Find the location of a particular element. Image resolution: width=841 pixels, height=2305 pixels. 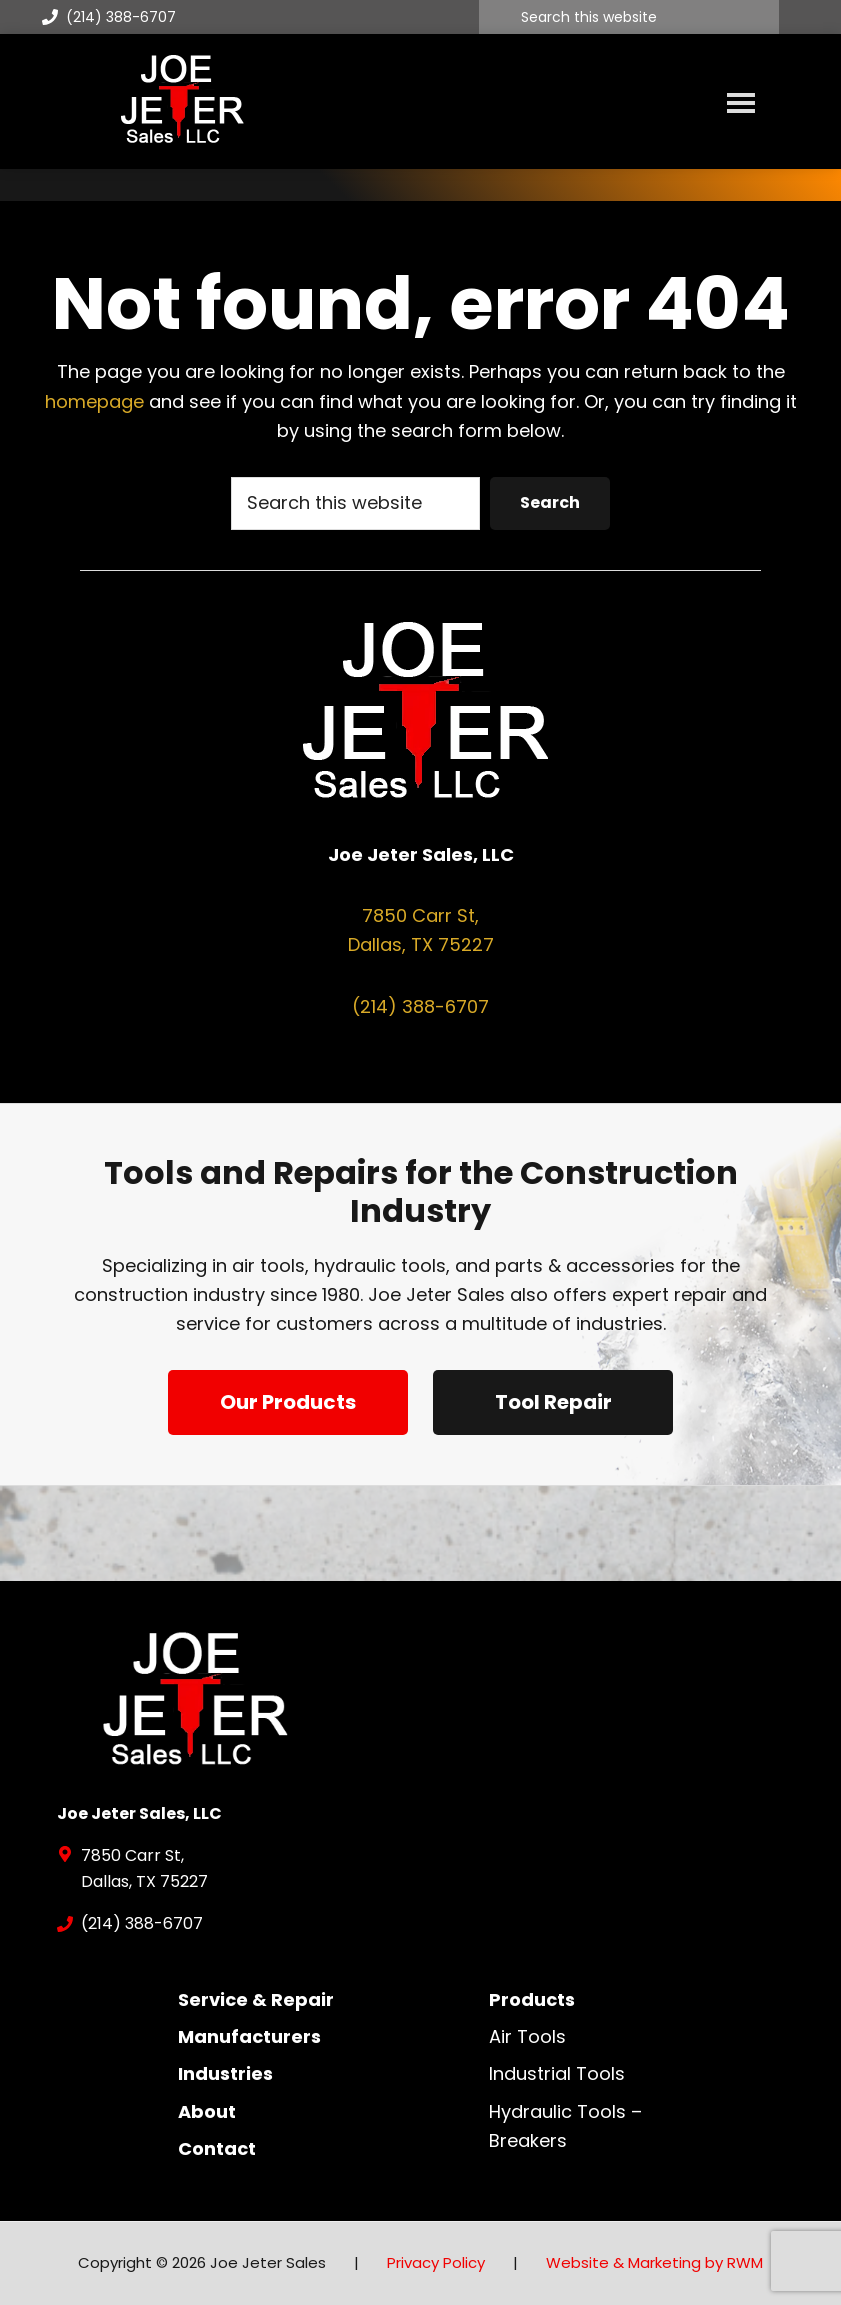

Air Tools is located at coordinates (527, 2036).